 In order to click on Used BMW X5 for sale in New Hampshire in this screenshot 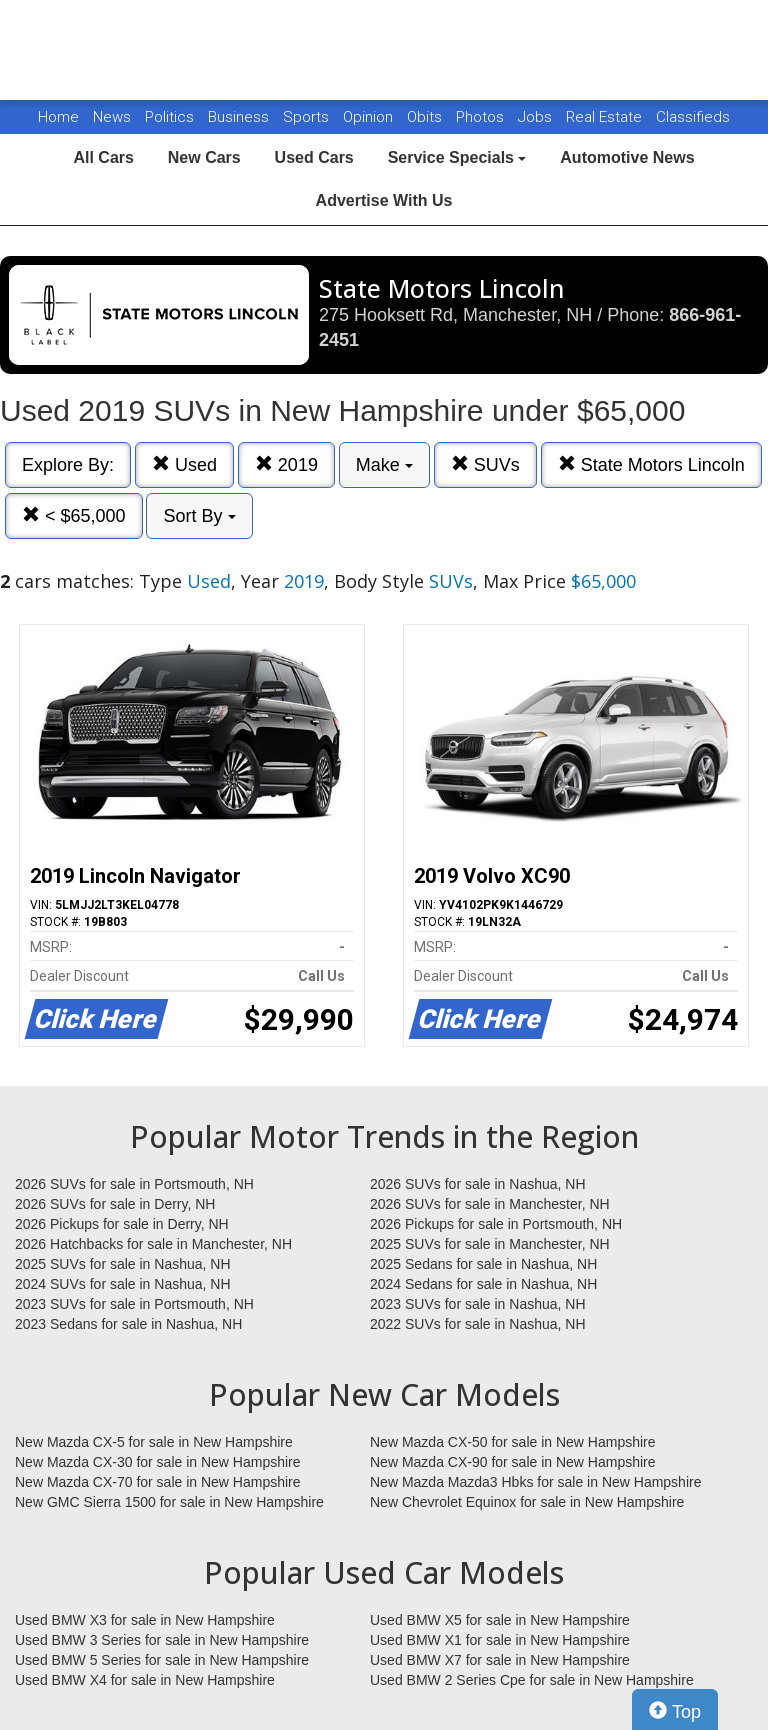, I will do `click(500, 1620)`.